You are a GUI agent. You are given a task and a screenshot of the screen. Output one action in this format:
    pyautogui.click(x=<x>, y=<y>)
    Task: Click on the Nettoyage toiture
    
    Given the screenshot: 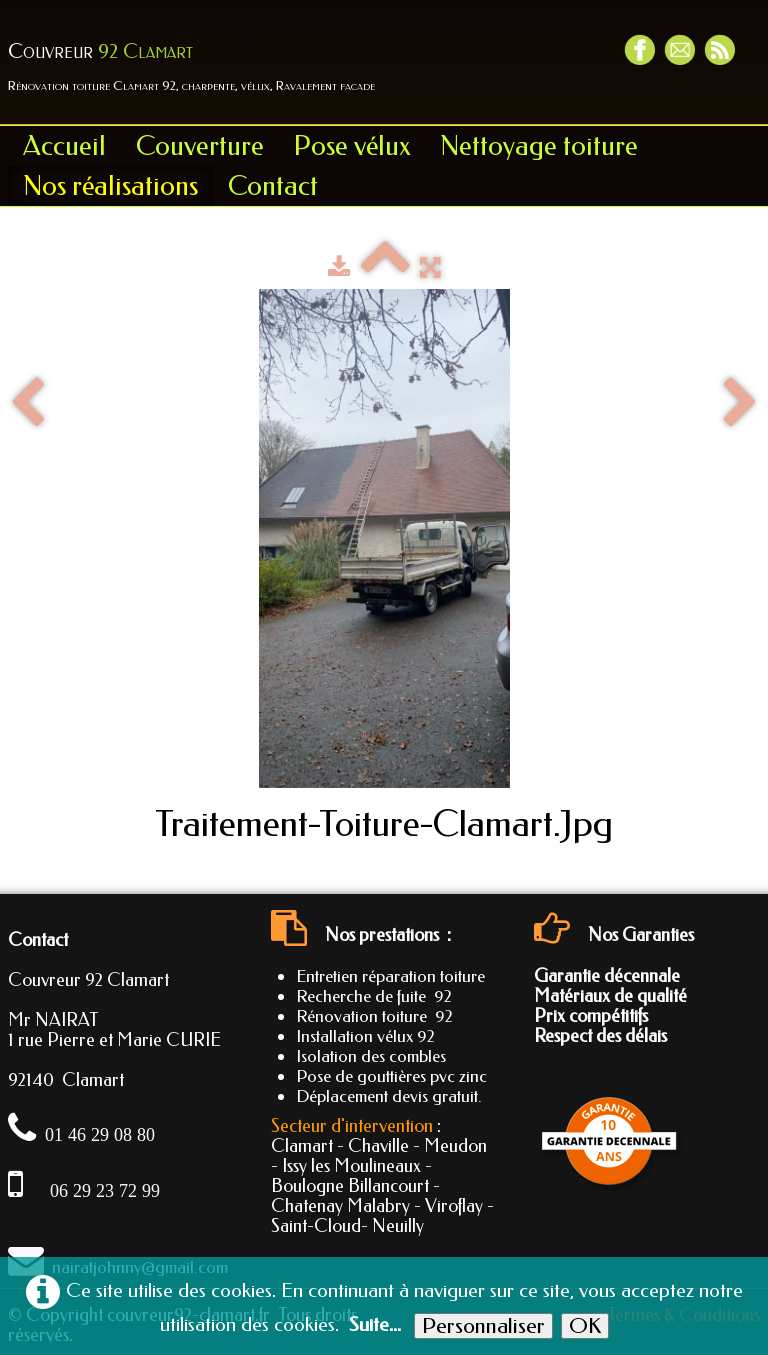 What is the action you would take?
    pyautogui.click(x=539, y=146)
    